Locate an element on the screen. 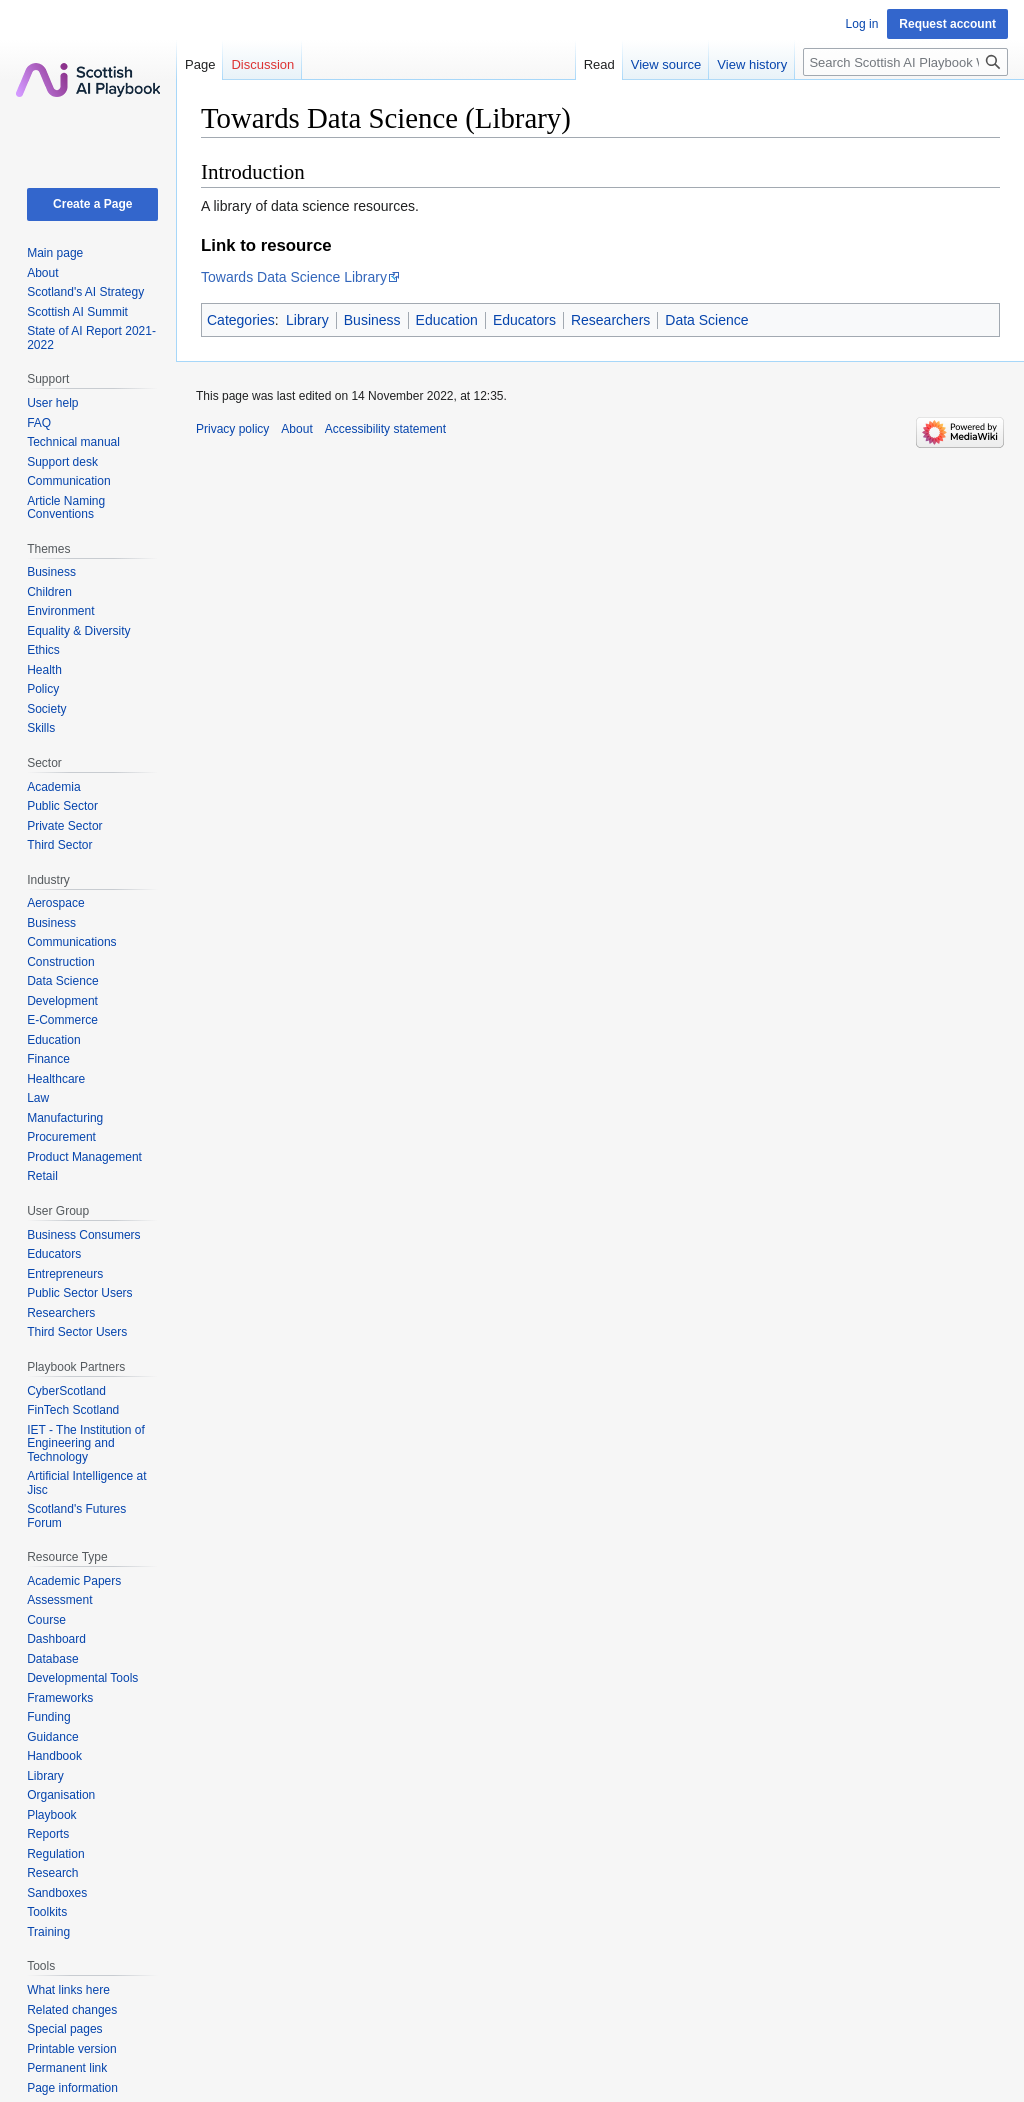 This screenshot has width=1024, height=2102. Development is located at coordinates (62, 1001).